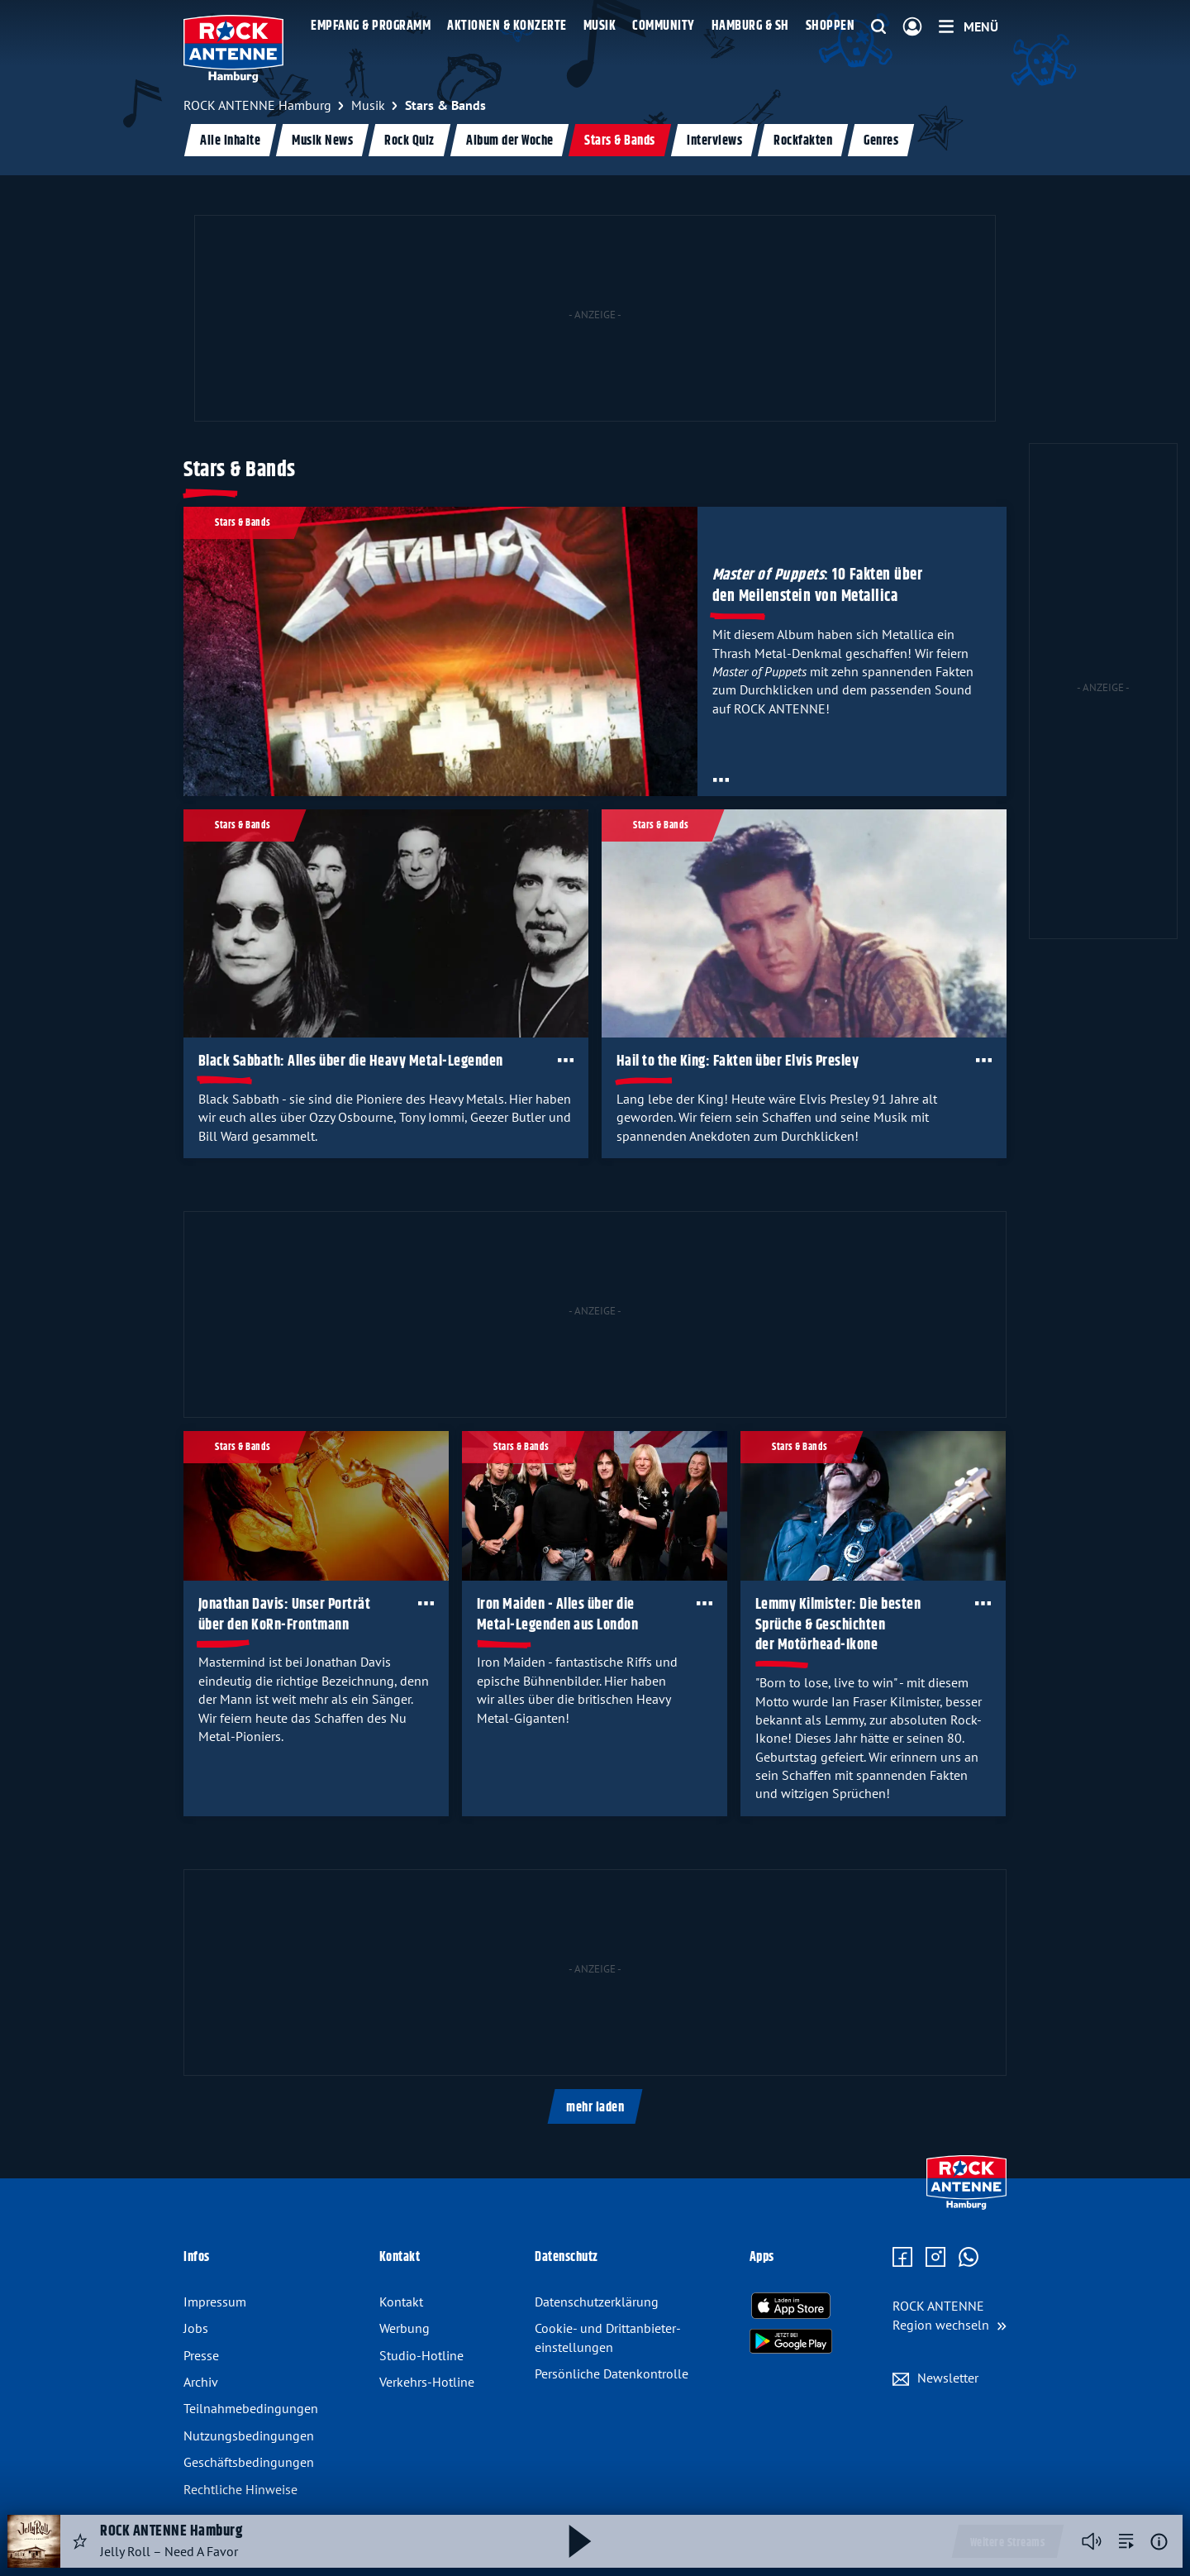  Describe the element at coordinates (595, 2107) in the screenshot. I see `mehr laden` at that location.